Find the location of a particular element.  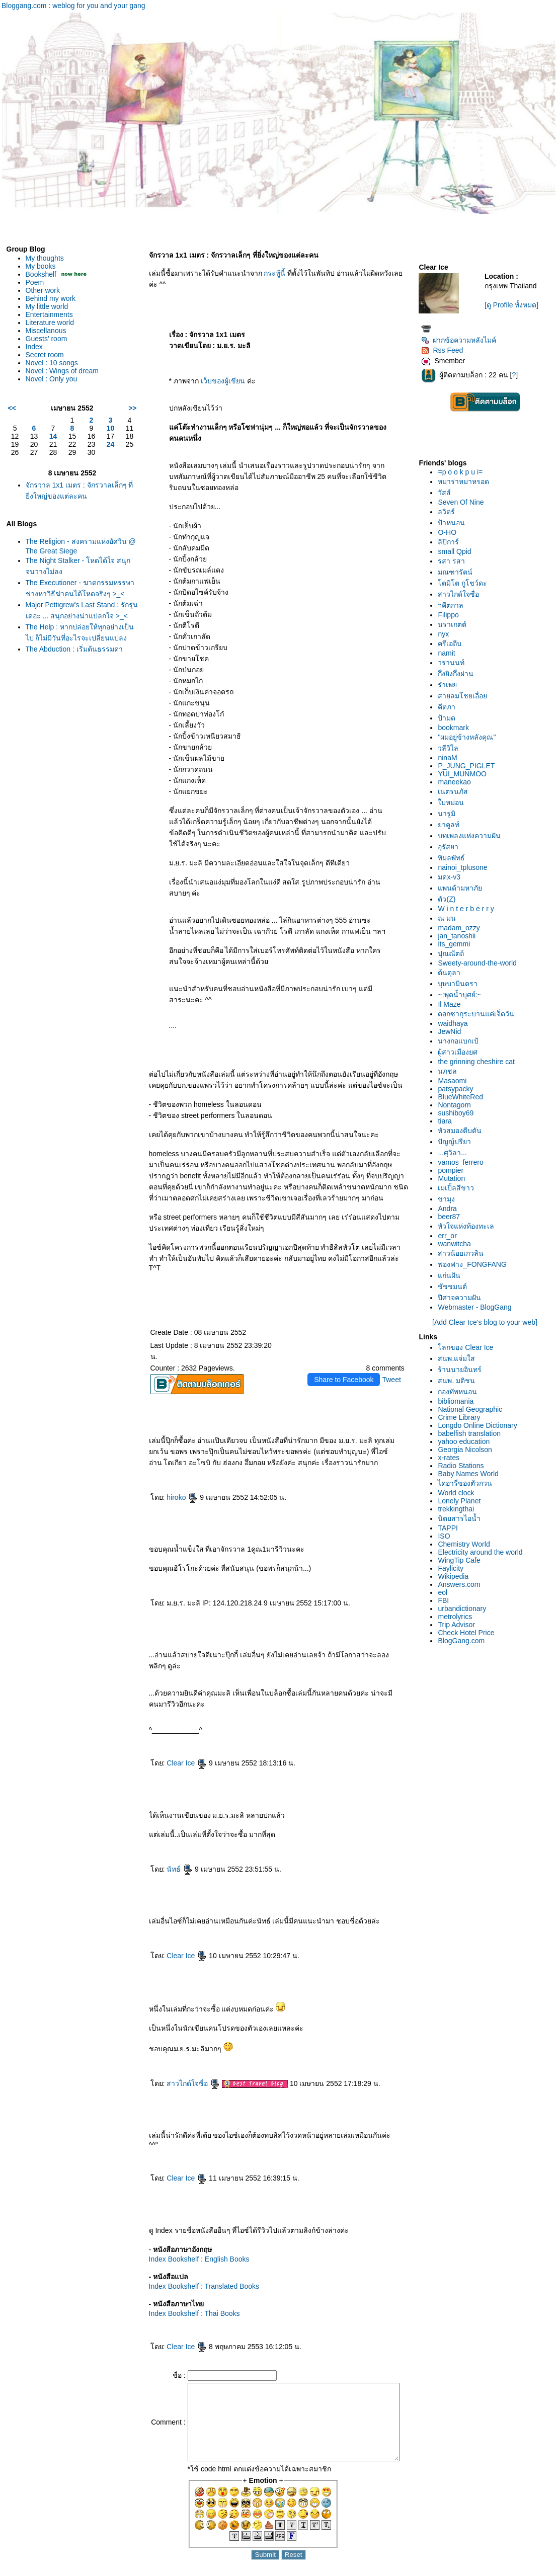

Behind my work is located at coordinates (51, 298).